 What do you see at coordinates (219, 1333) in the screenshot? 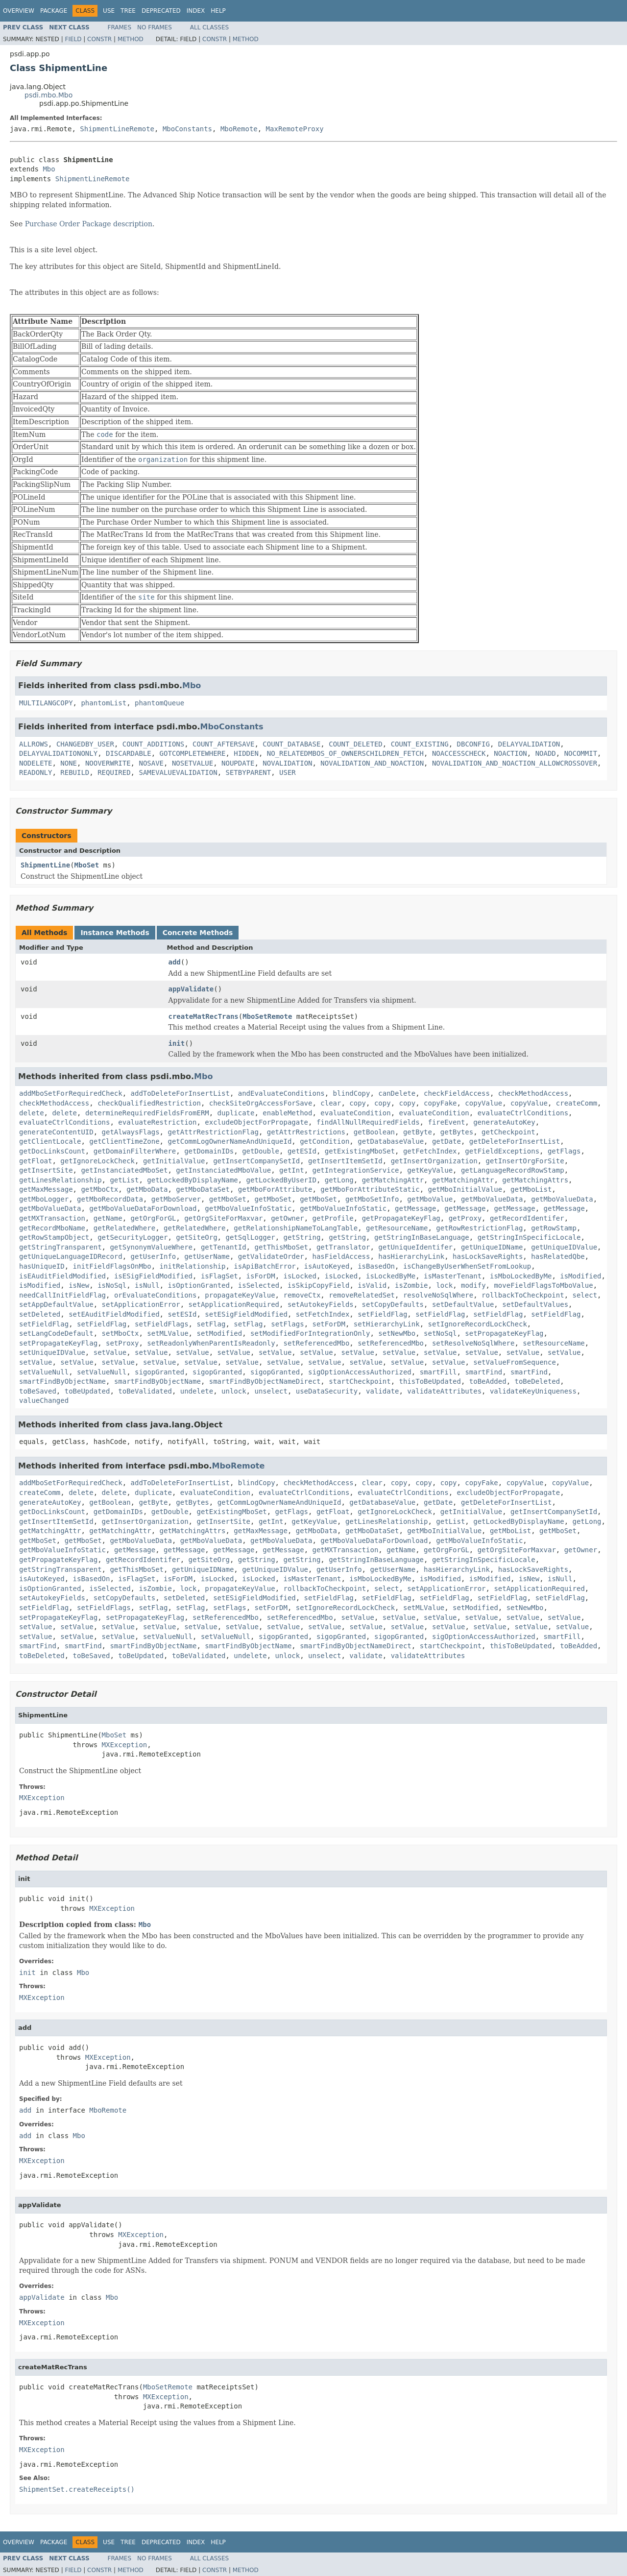
I see `setModified` at bounding box center [219, 1333].